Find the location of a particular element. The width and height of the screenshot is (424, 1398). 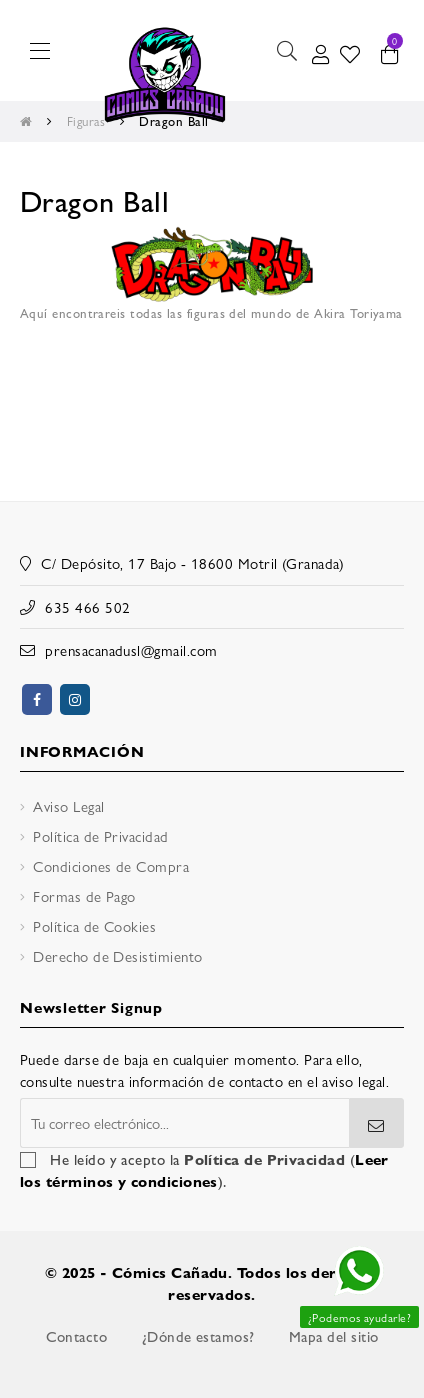

635 466 502 is located at coordinates (87, 606).